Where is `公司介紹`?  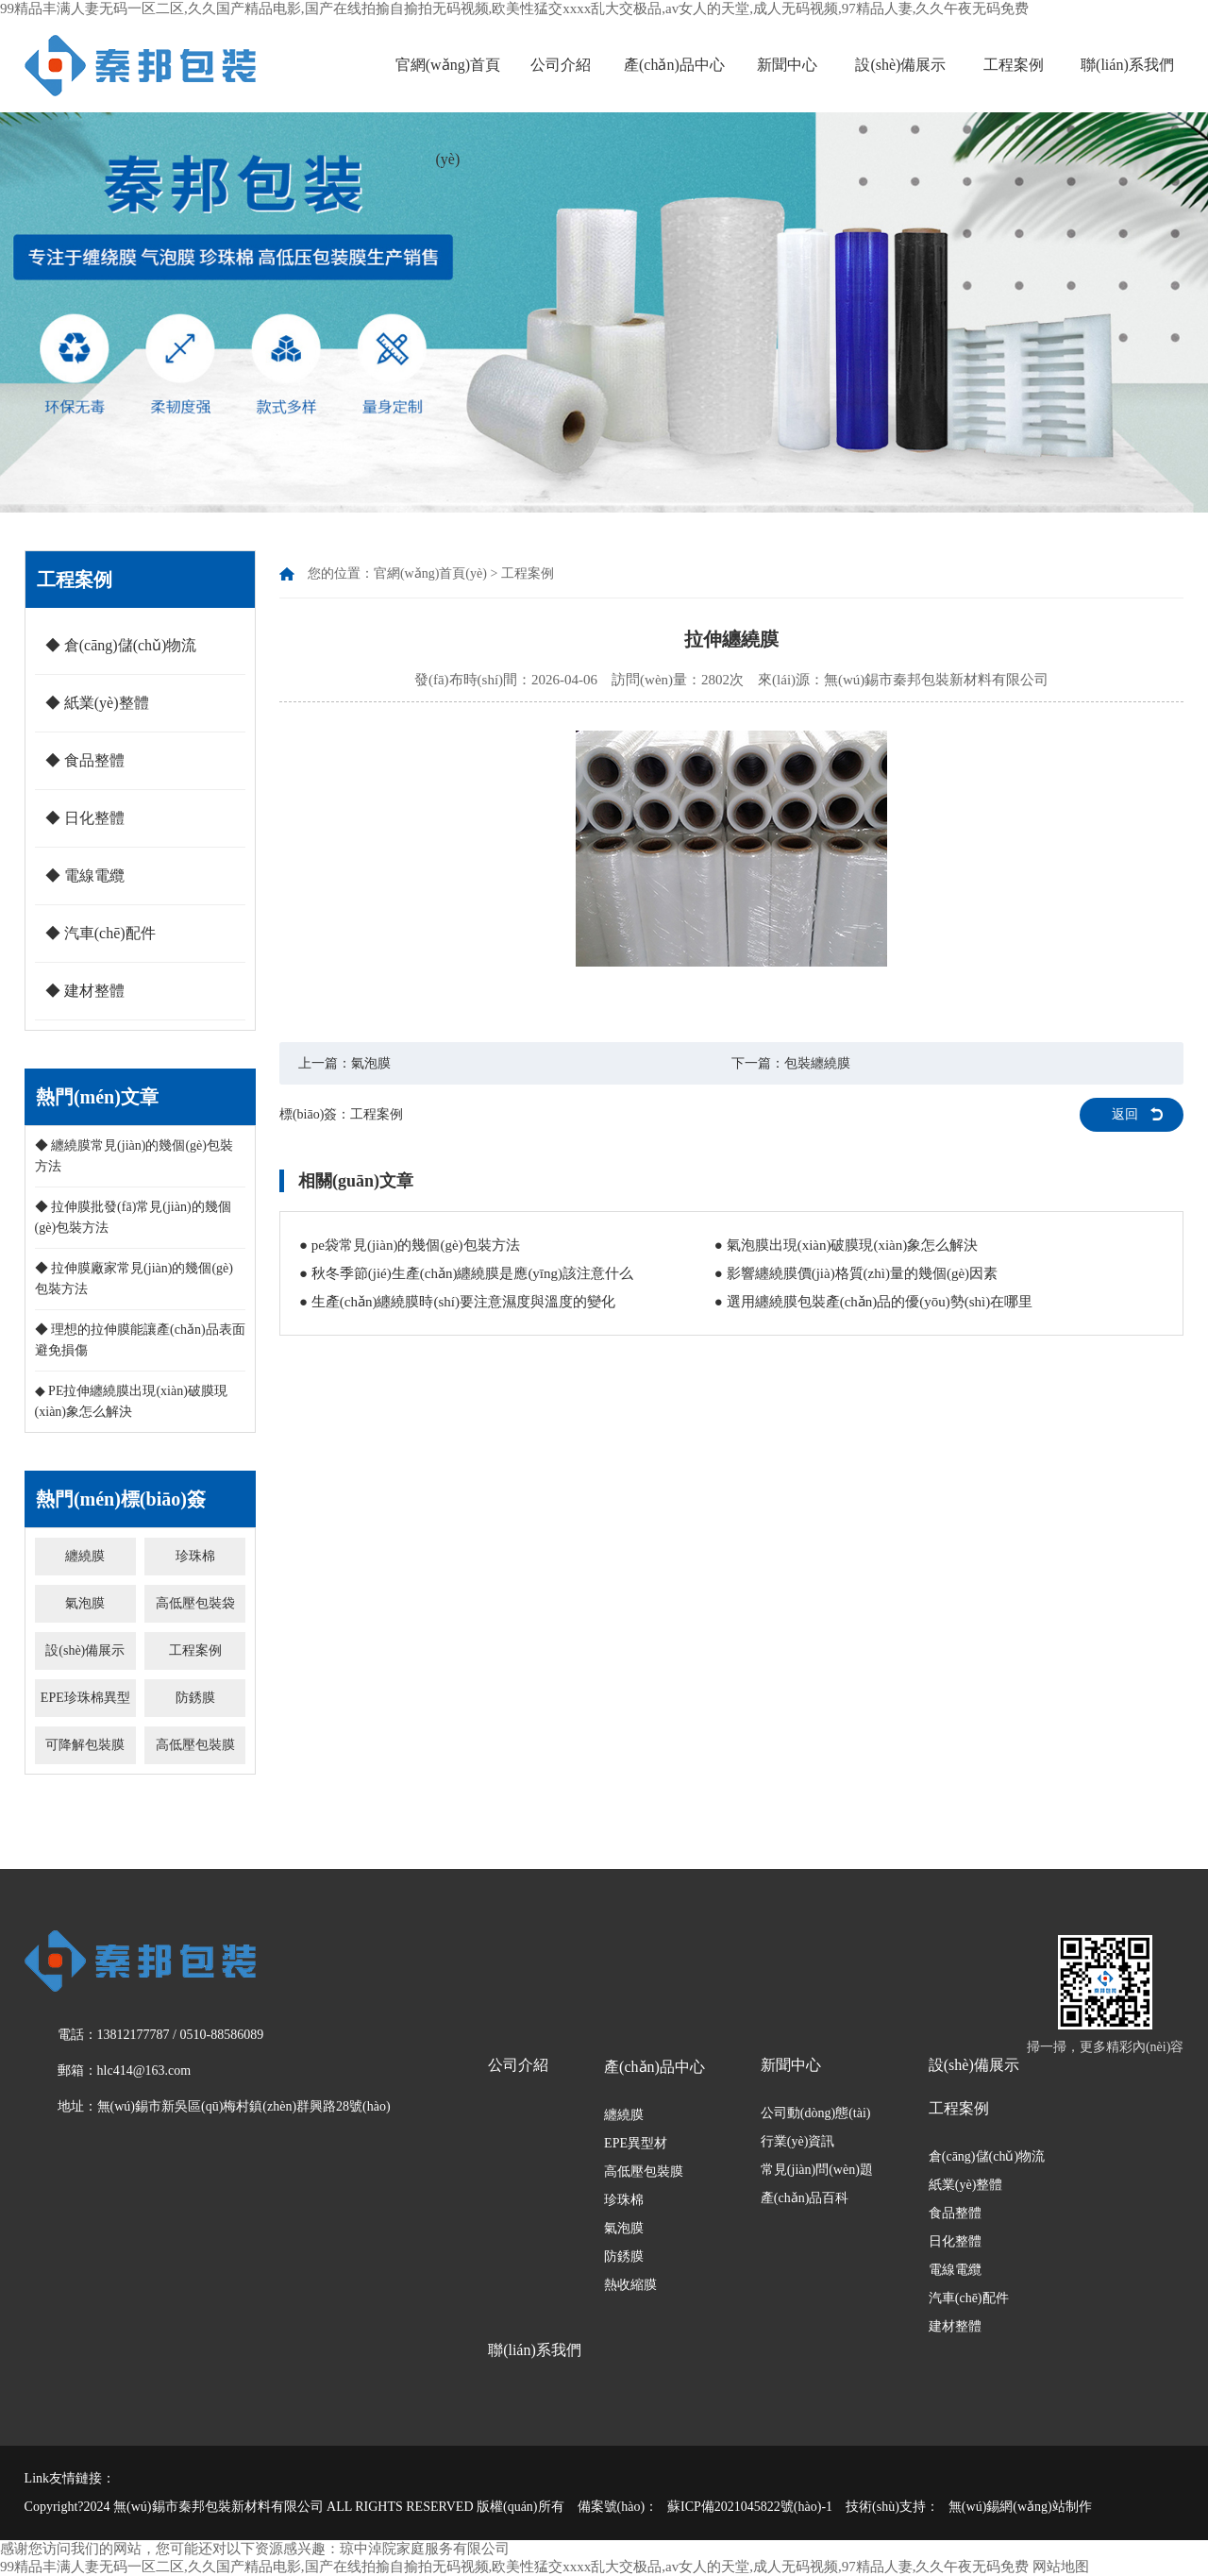
公司介紹 is located at coordinates (560, 65).